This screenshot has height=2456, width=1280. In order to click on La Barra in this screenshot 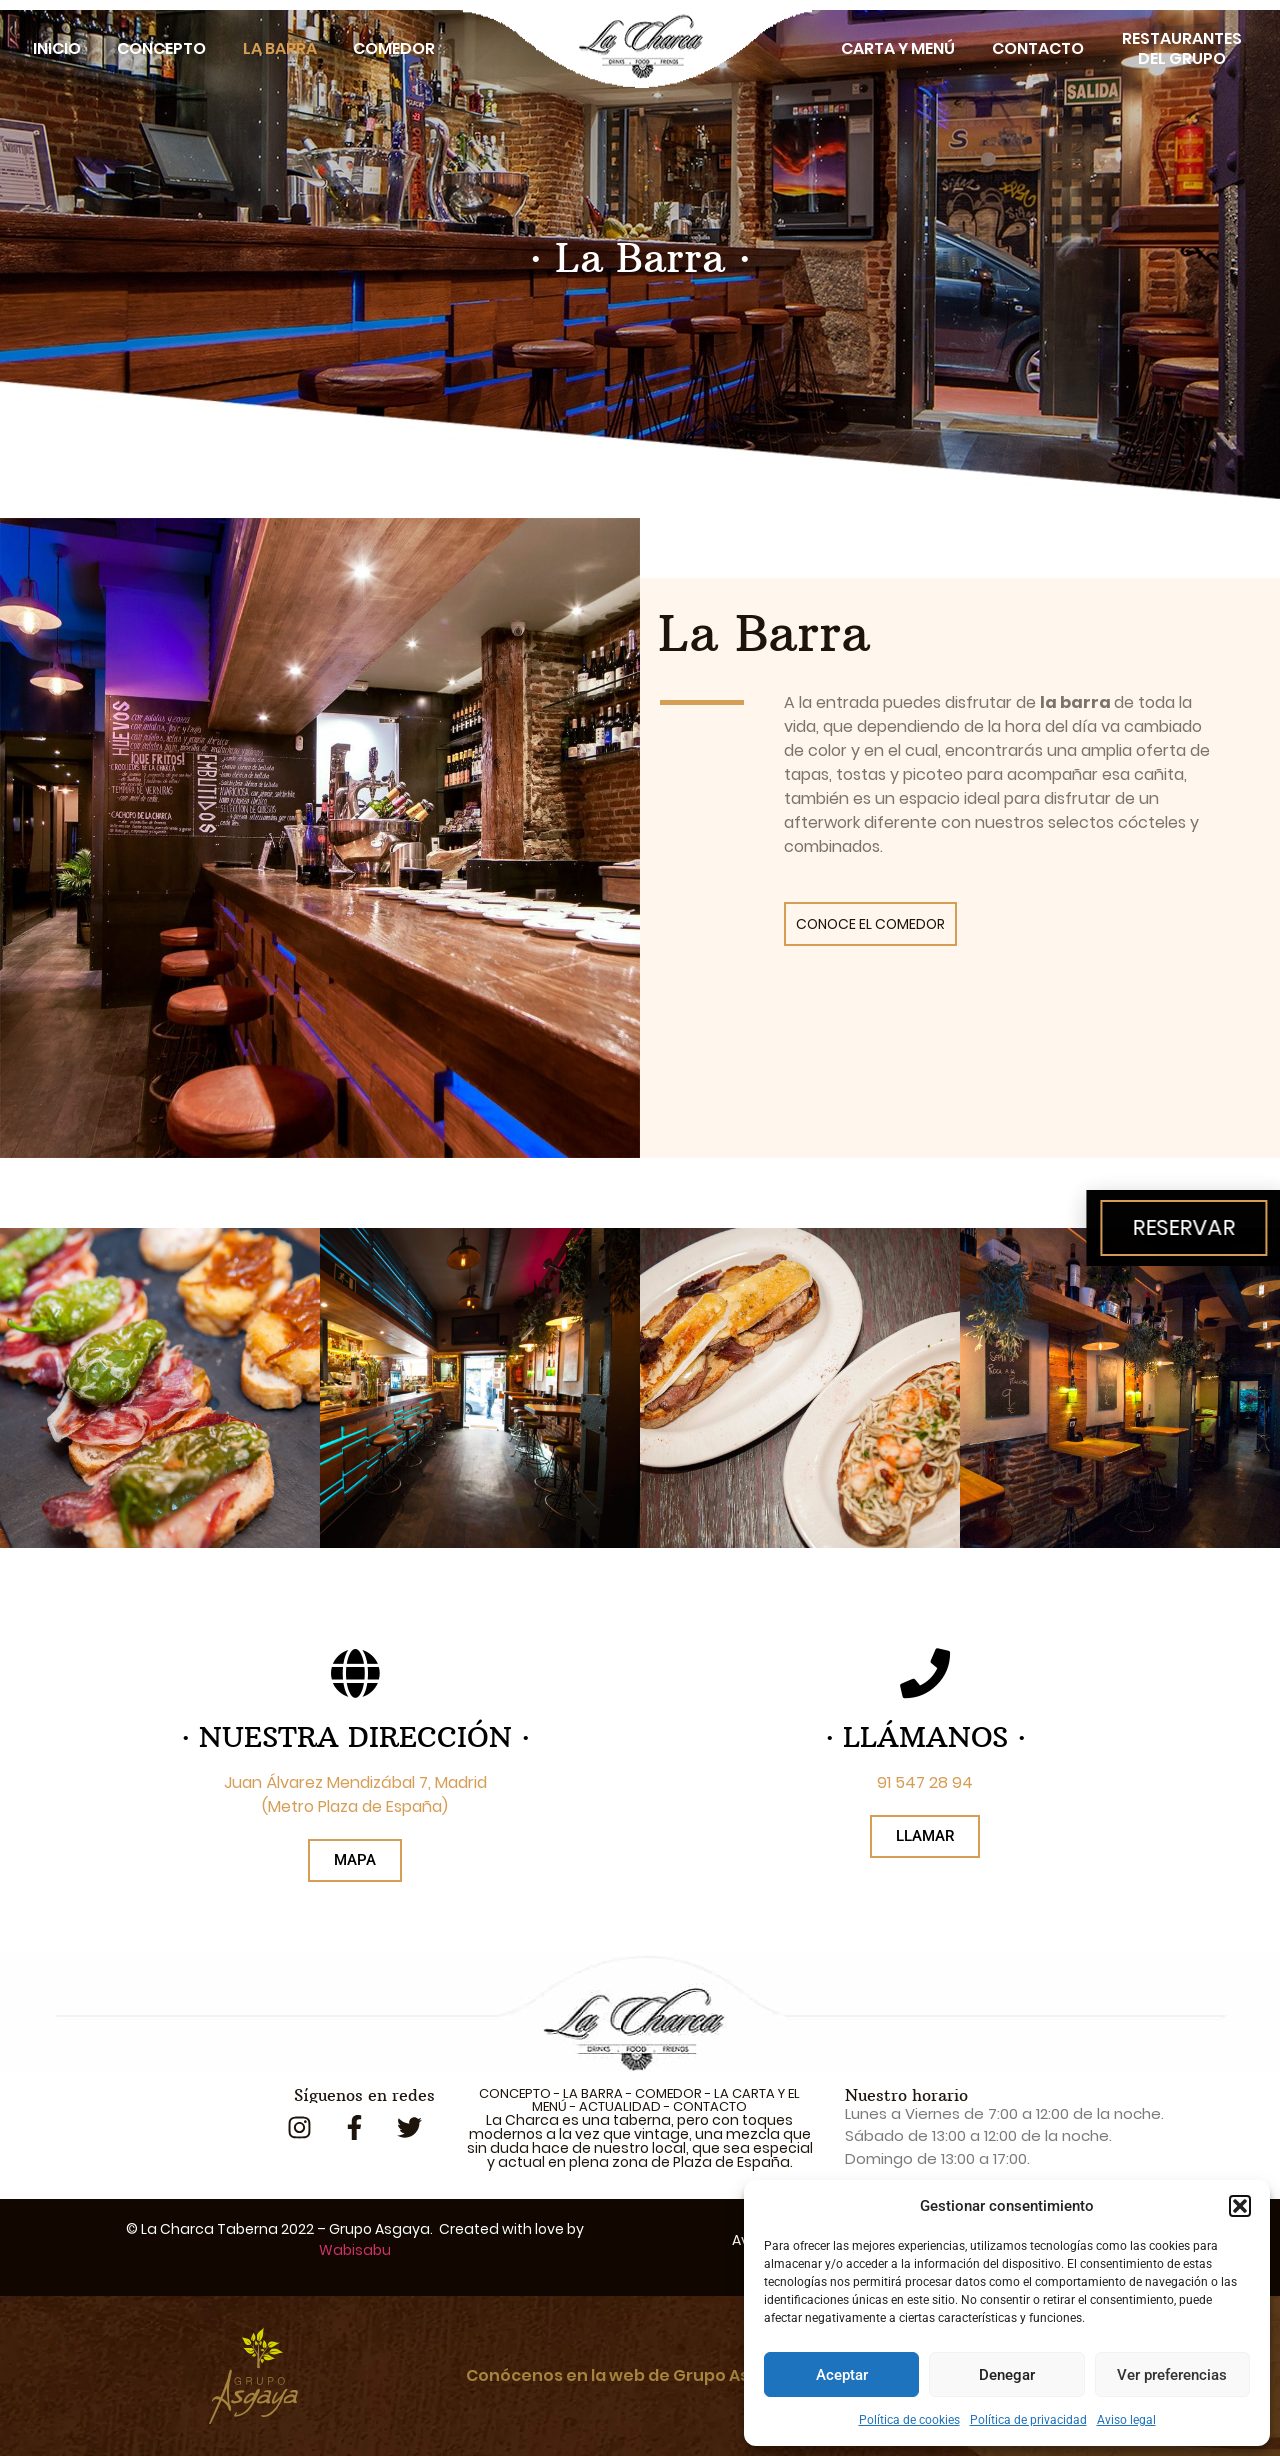, I will do `click(280, 48)`.